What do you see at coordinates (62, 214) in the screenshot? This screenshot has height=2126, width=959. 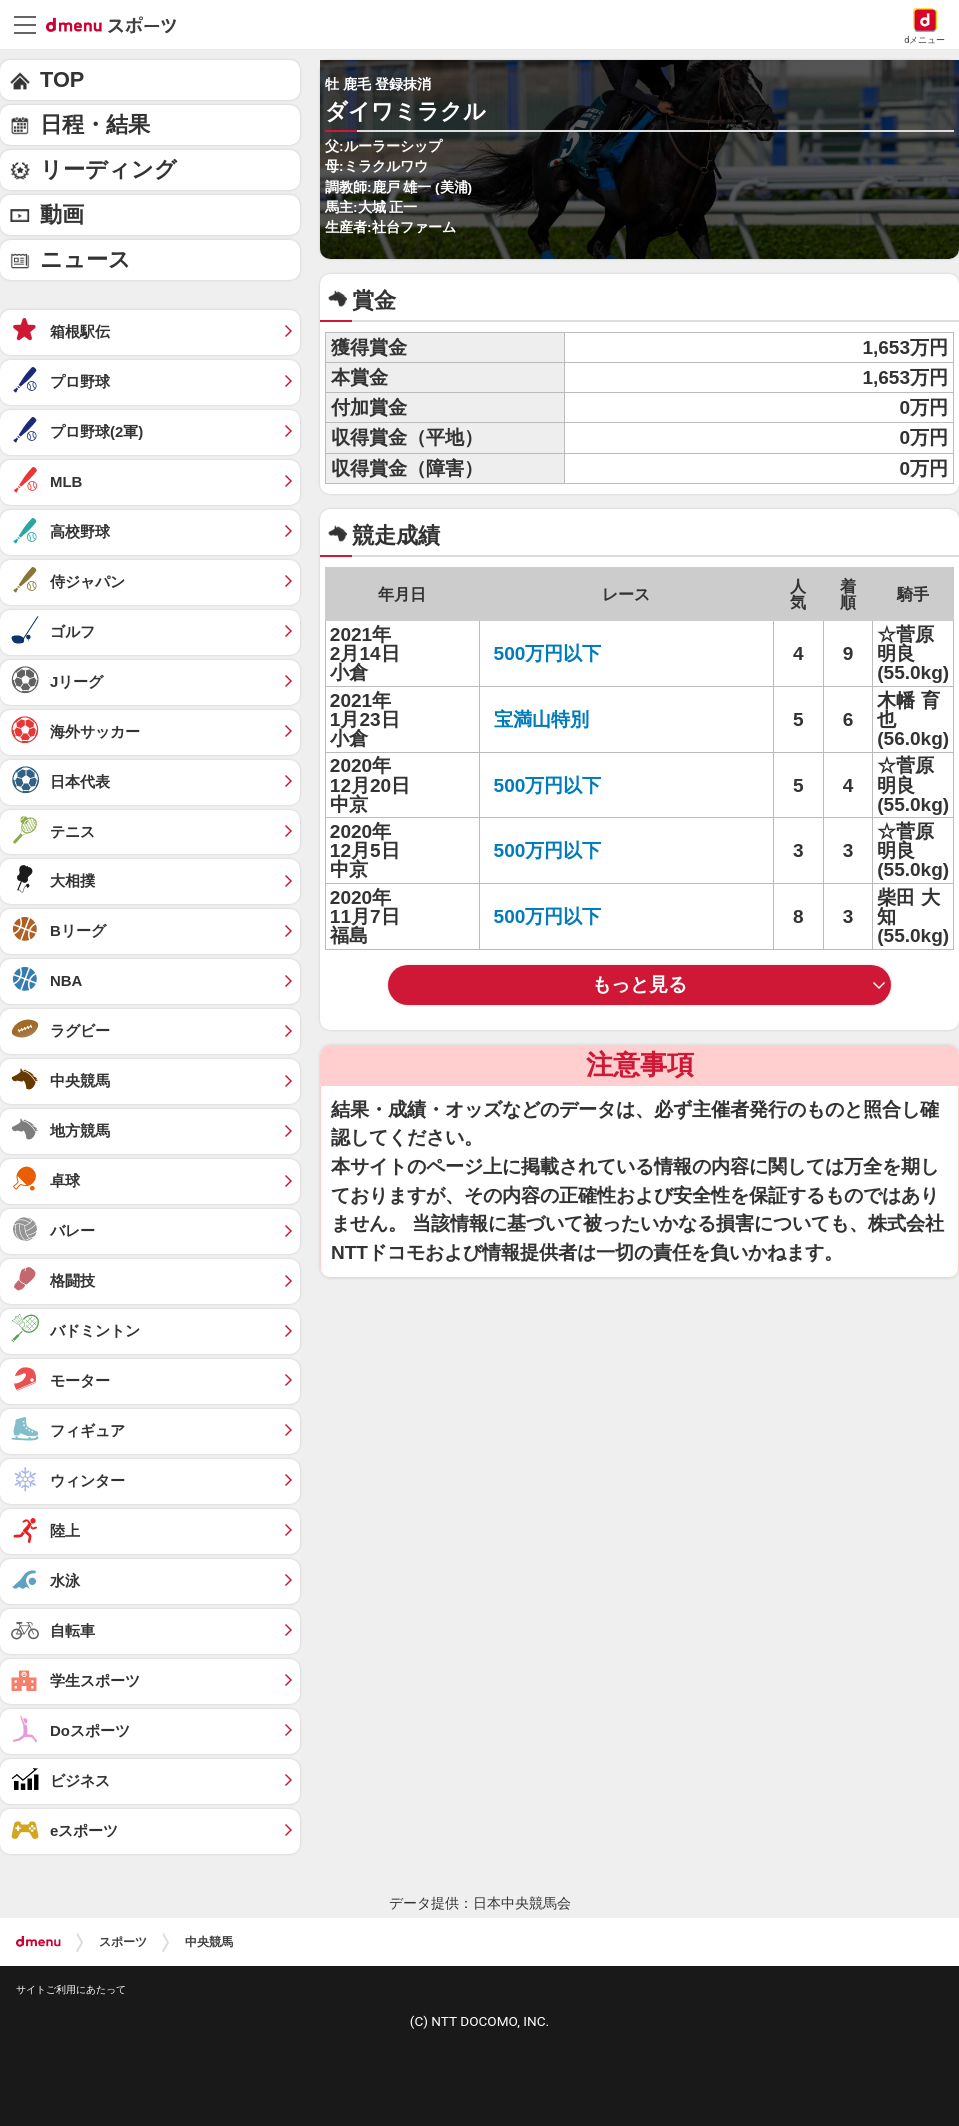 I see `動画` at bounding box center [62, 214].